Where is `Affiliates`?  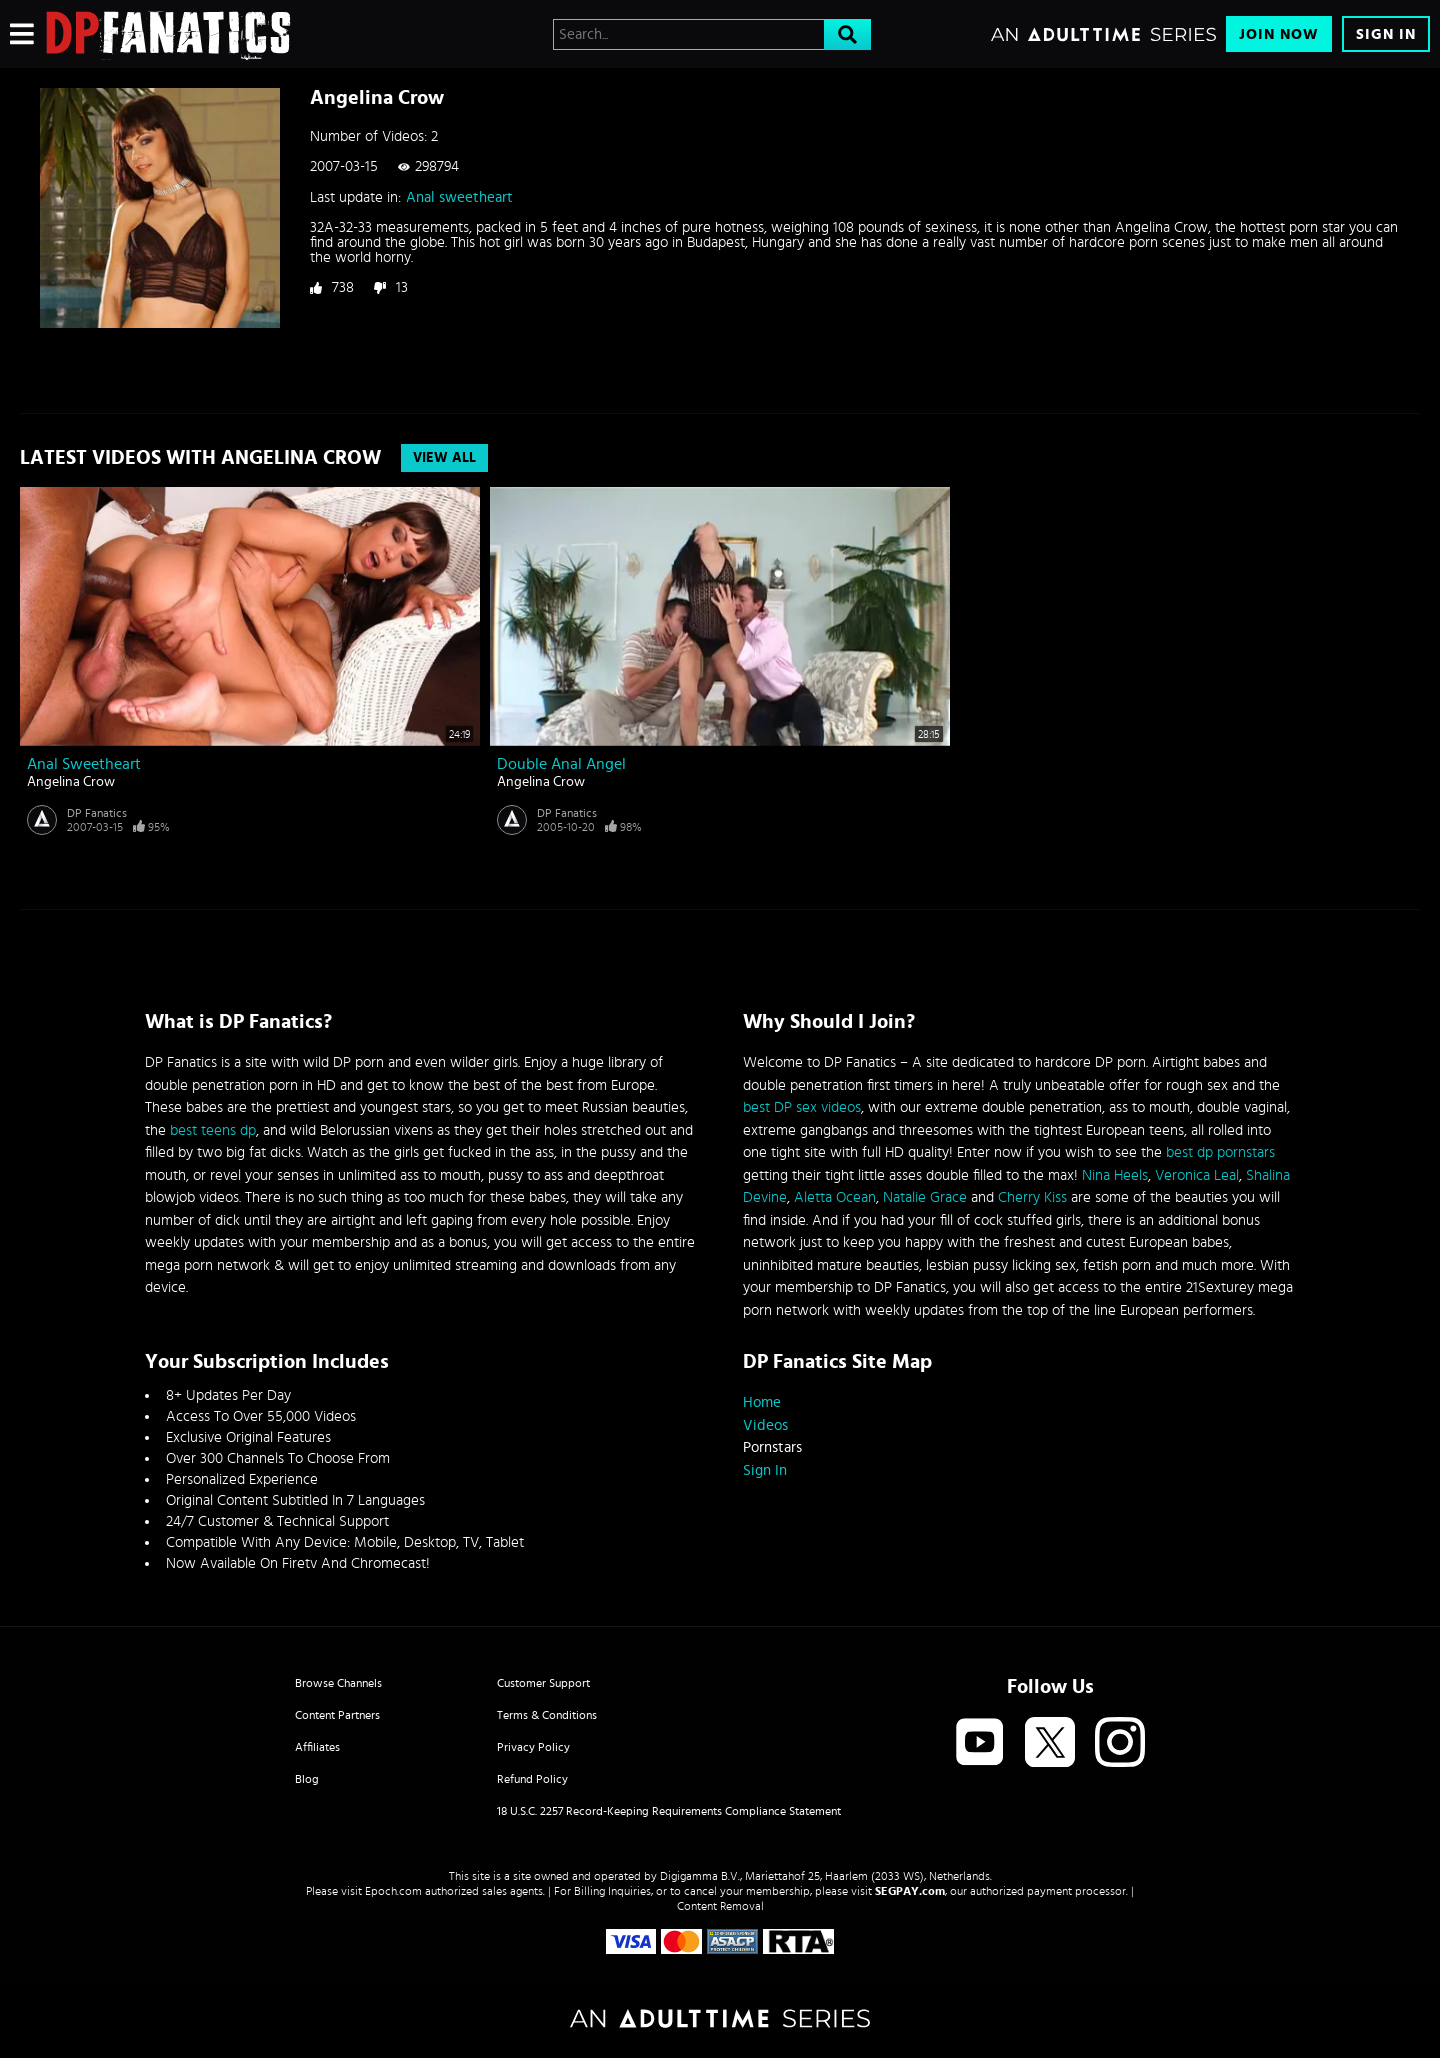
Affiliates is located at coordinates (317, 1747).